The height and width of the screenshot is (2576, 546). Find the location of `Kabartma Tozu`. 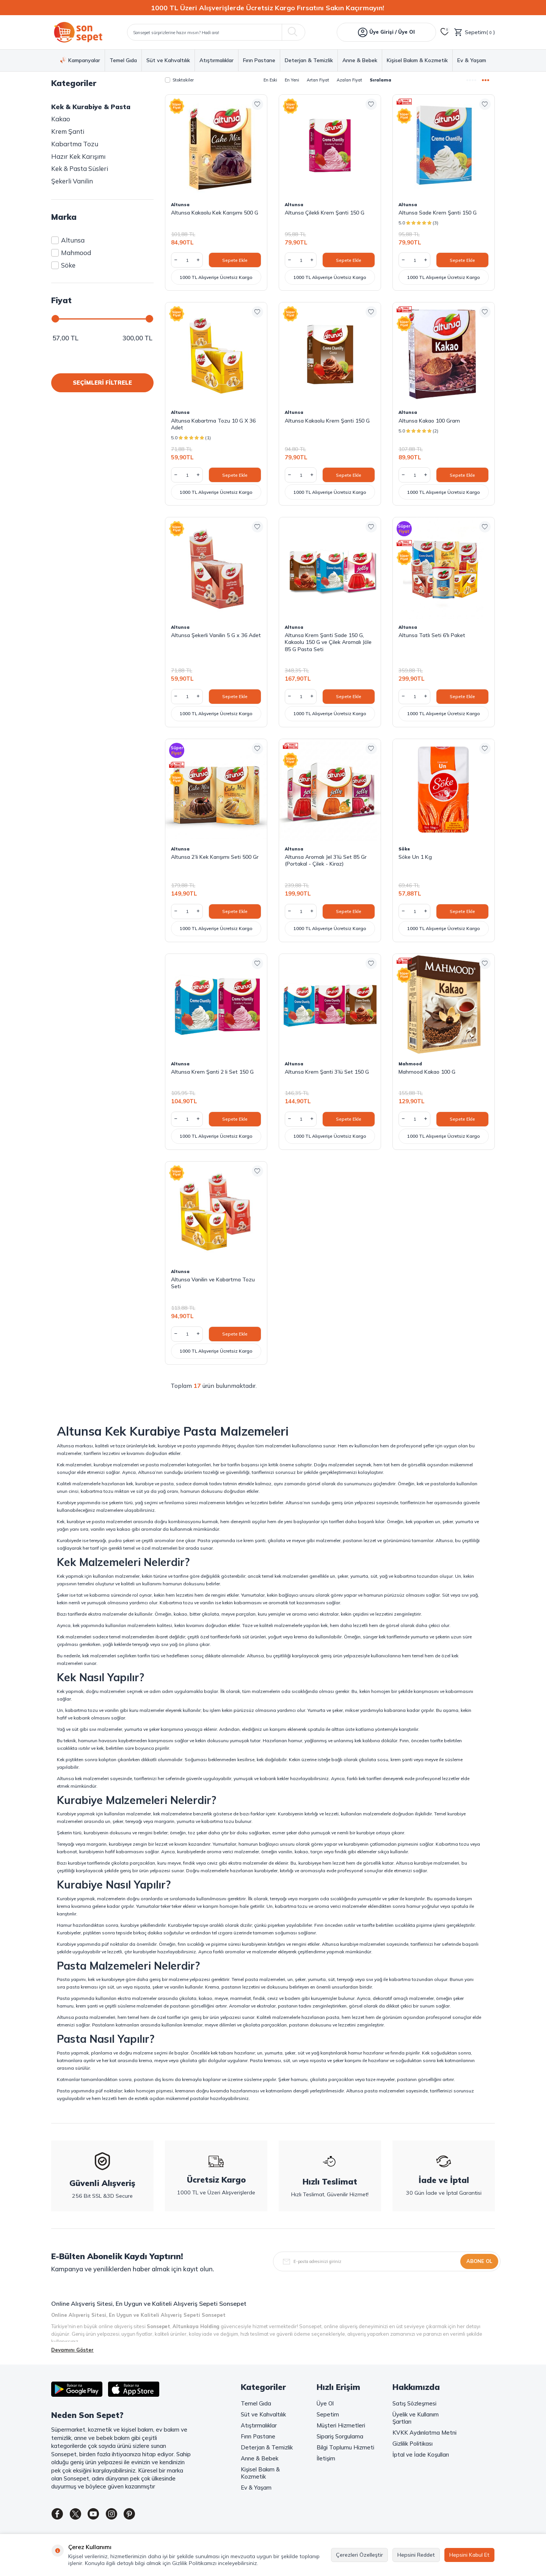

Kabartma Tozu is located at coordinates (74, 144).